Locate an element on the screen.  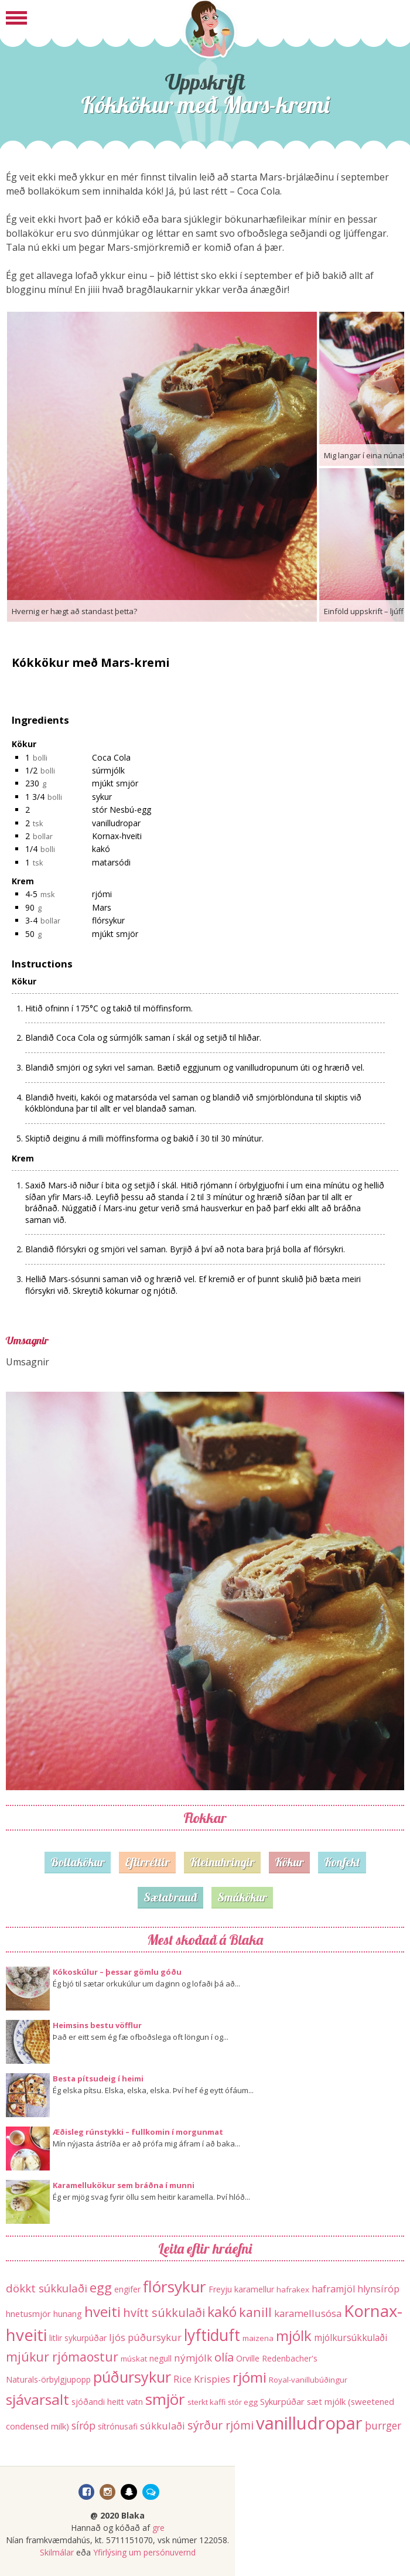
múskat [múskat (11 hlutir)] is located at coordinates (134, 2358).